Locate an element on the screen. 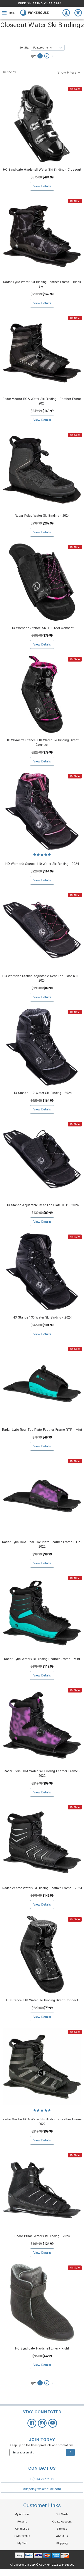  [HO Stance 110 Water Ski Binding Direct Connect, <!-- Was: --> $189.99, <!-- Now: --> $79.99] is located at coordinates (42, 1954).